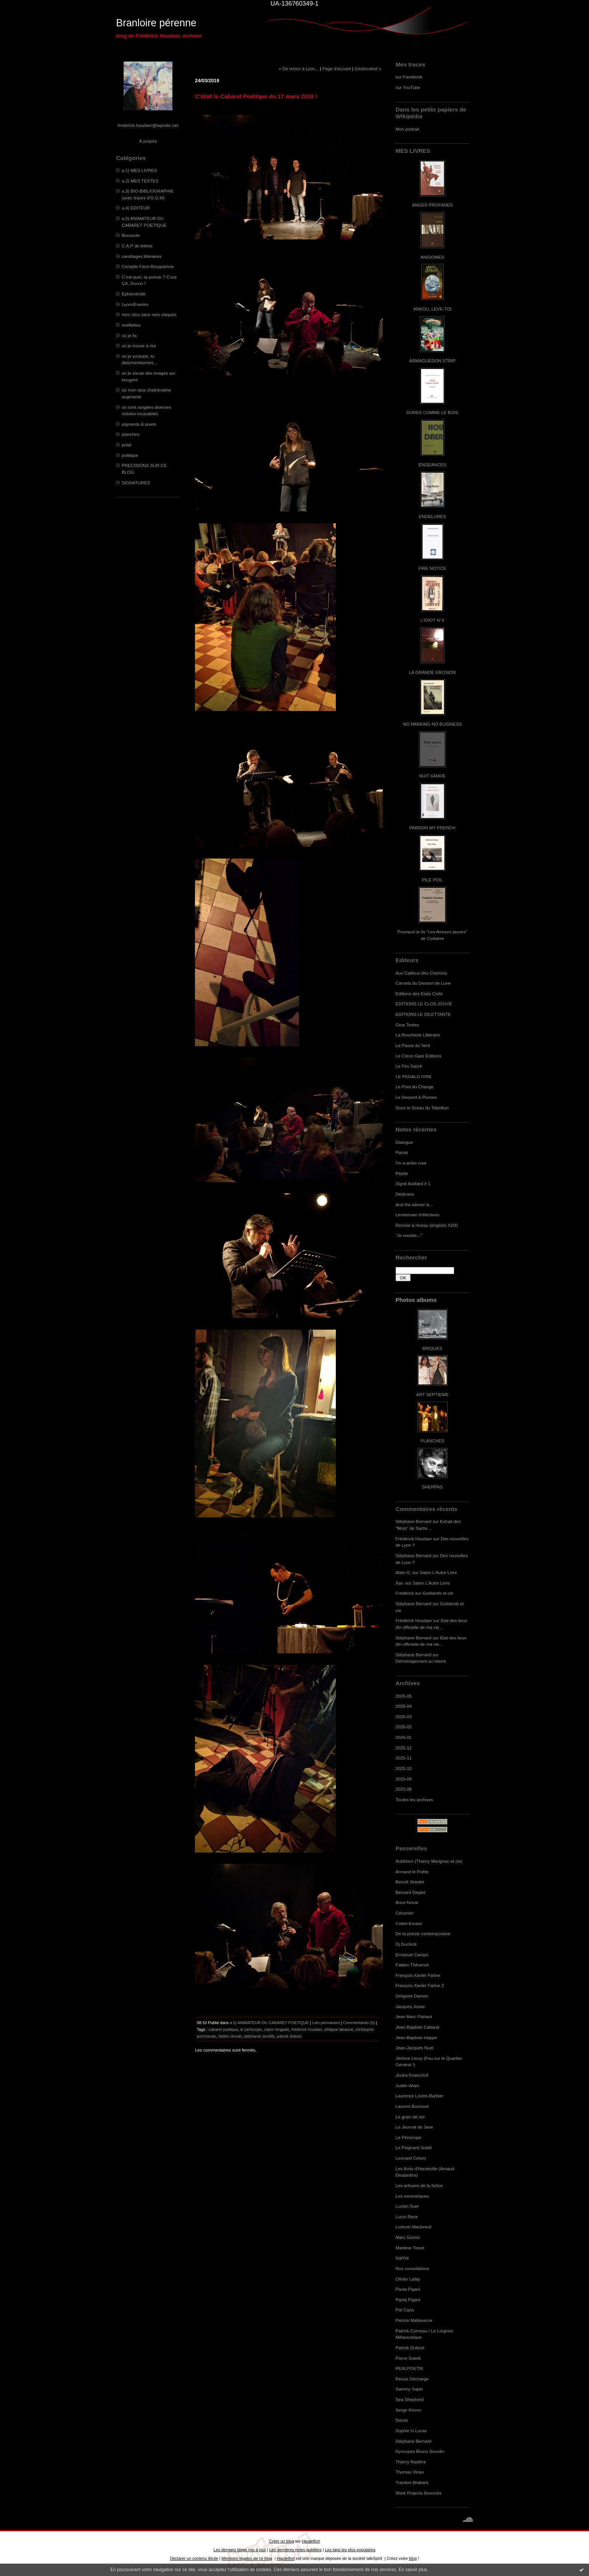  Describe the element at coordinates (432, 204) in the screenshot. I see `ANGES PROFANES` at that location.